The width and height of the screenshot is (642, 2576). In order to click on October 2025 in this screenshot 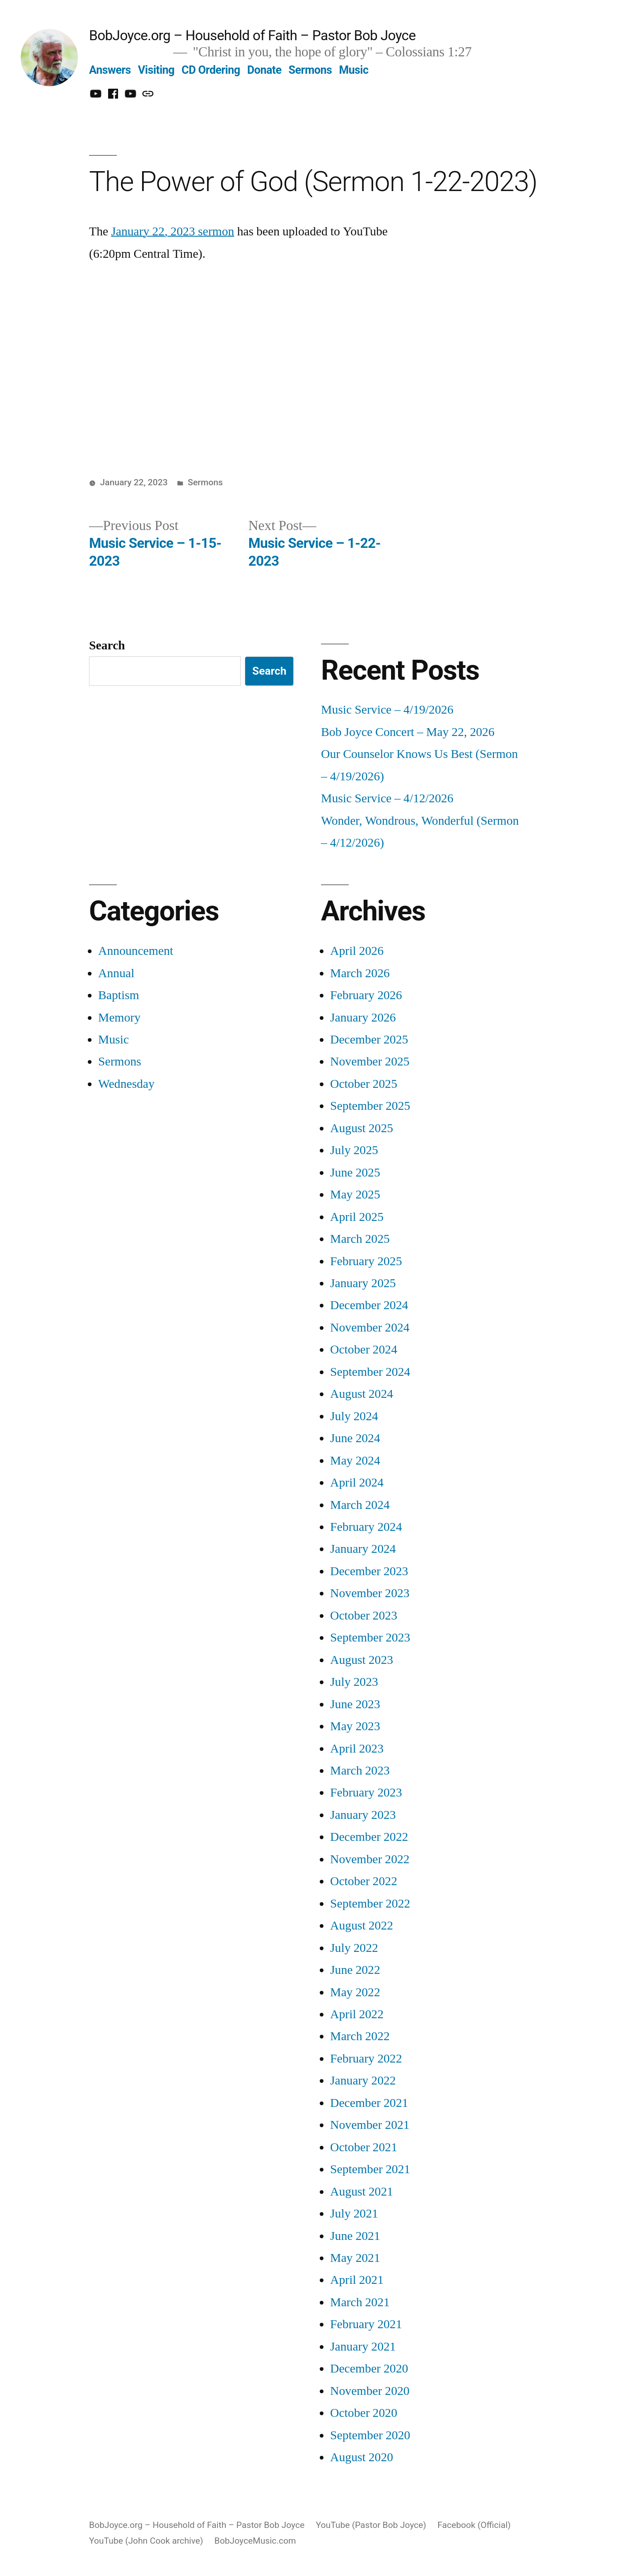, I will do `click(363, 1084)`.